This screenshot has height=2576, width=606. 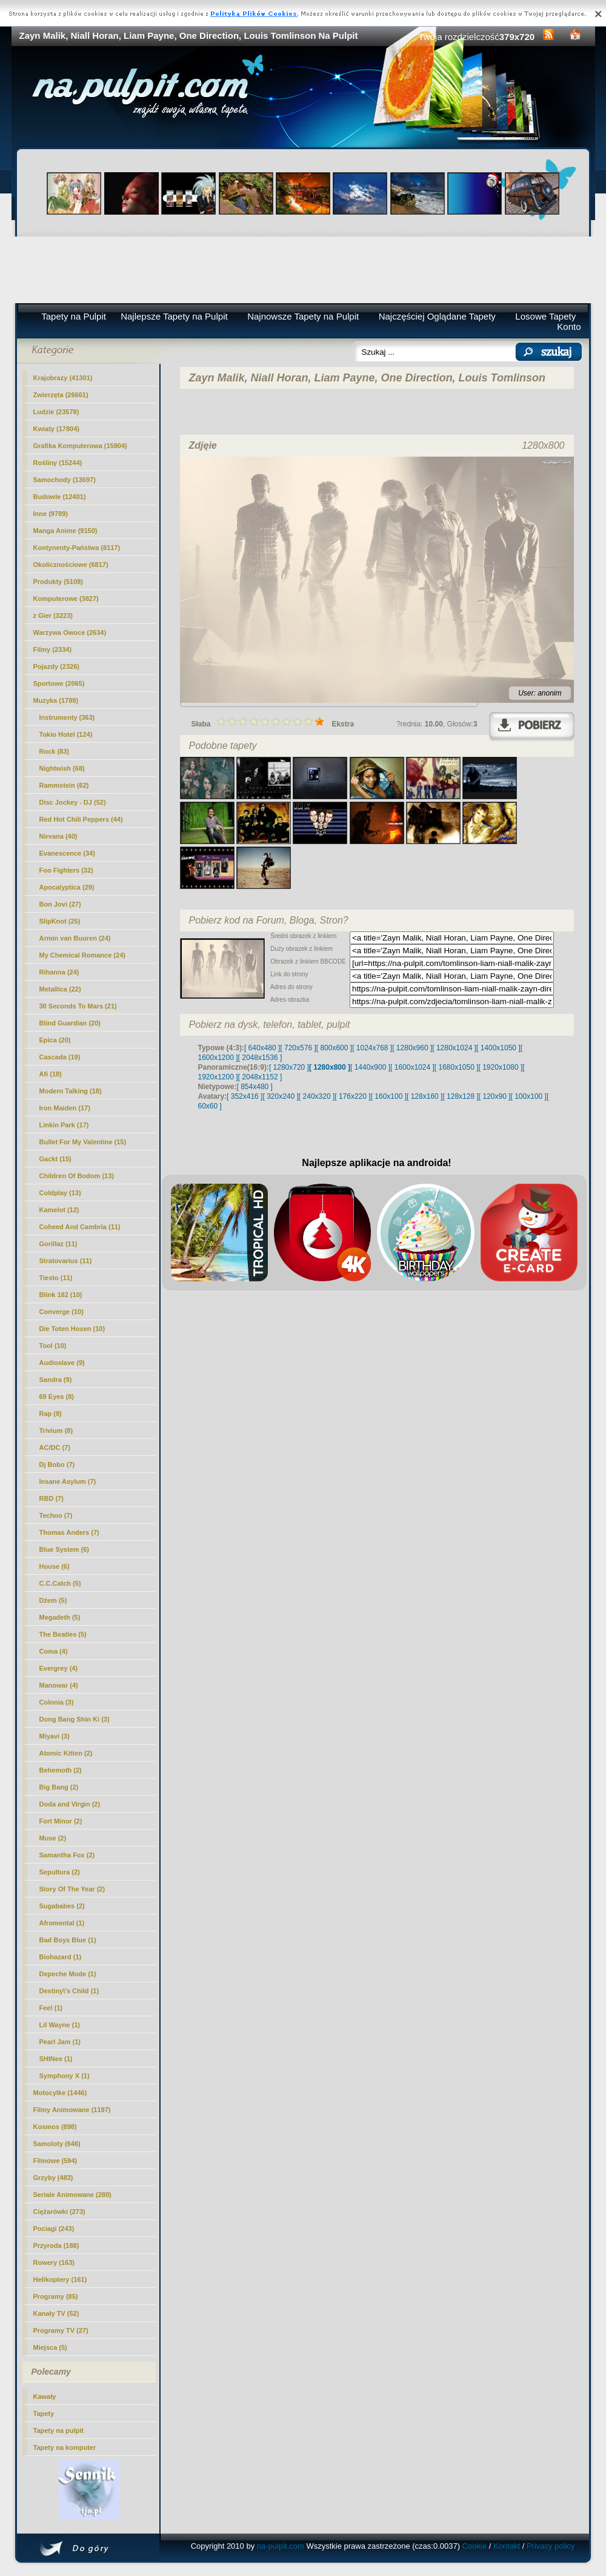 I want to click on Kanały TV (52), so click(x=56, y=2313).